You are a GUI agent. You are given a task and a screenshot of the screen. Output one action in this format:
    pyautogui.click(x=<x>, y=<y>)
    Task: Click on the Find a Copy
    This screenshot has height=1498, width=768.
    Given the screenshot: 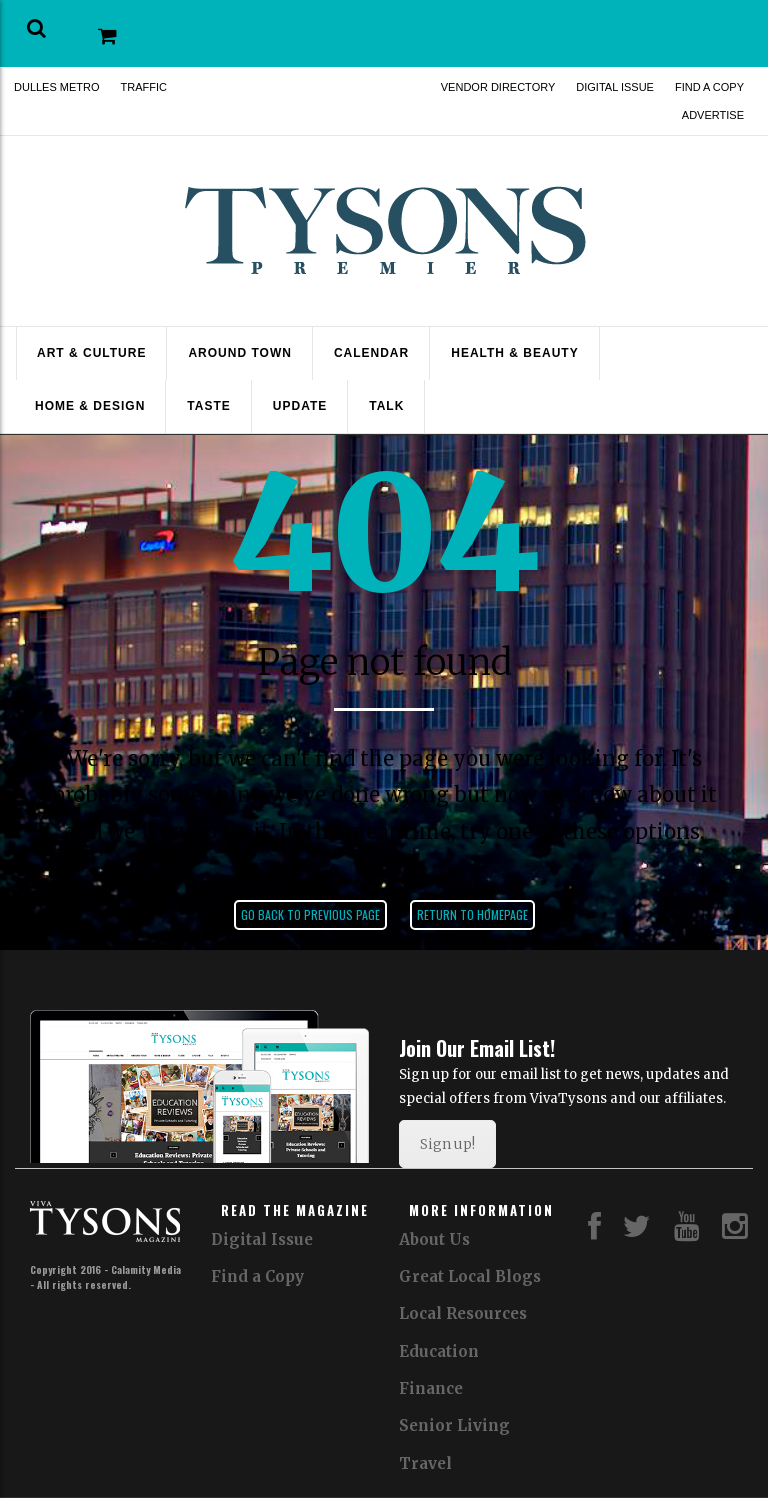 What is the action you would take?
    pyautogui.click(x=709, y=87)
    